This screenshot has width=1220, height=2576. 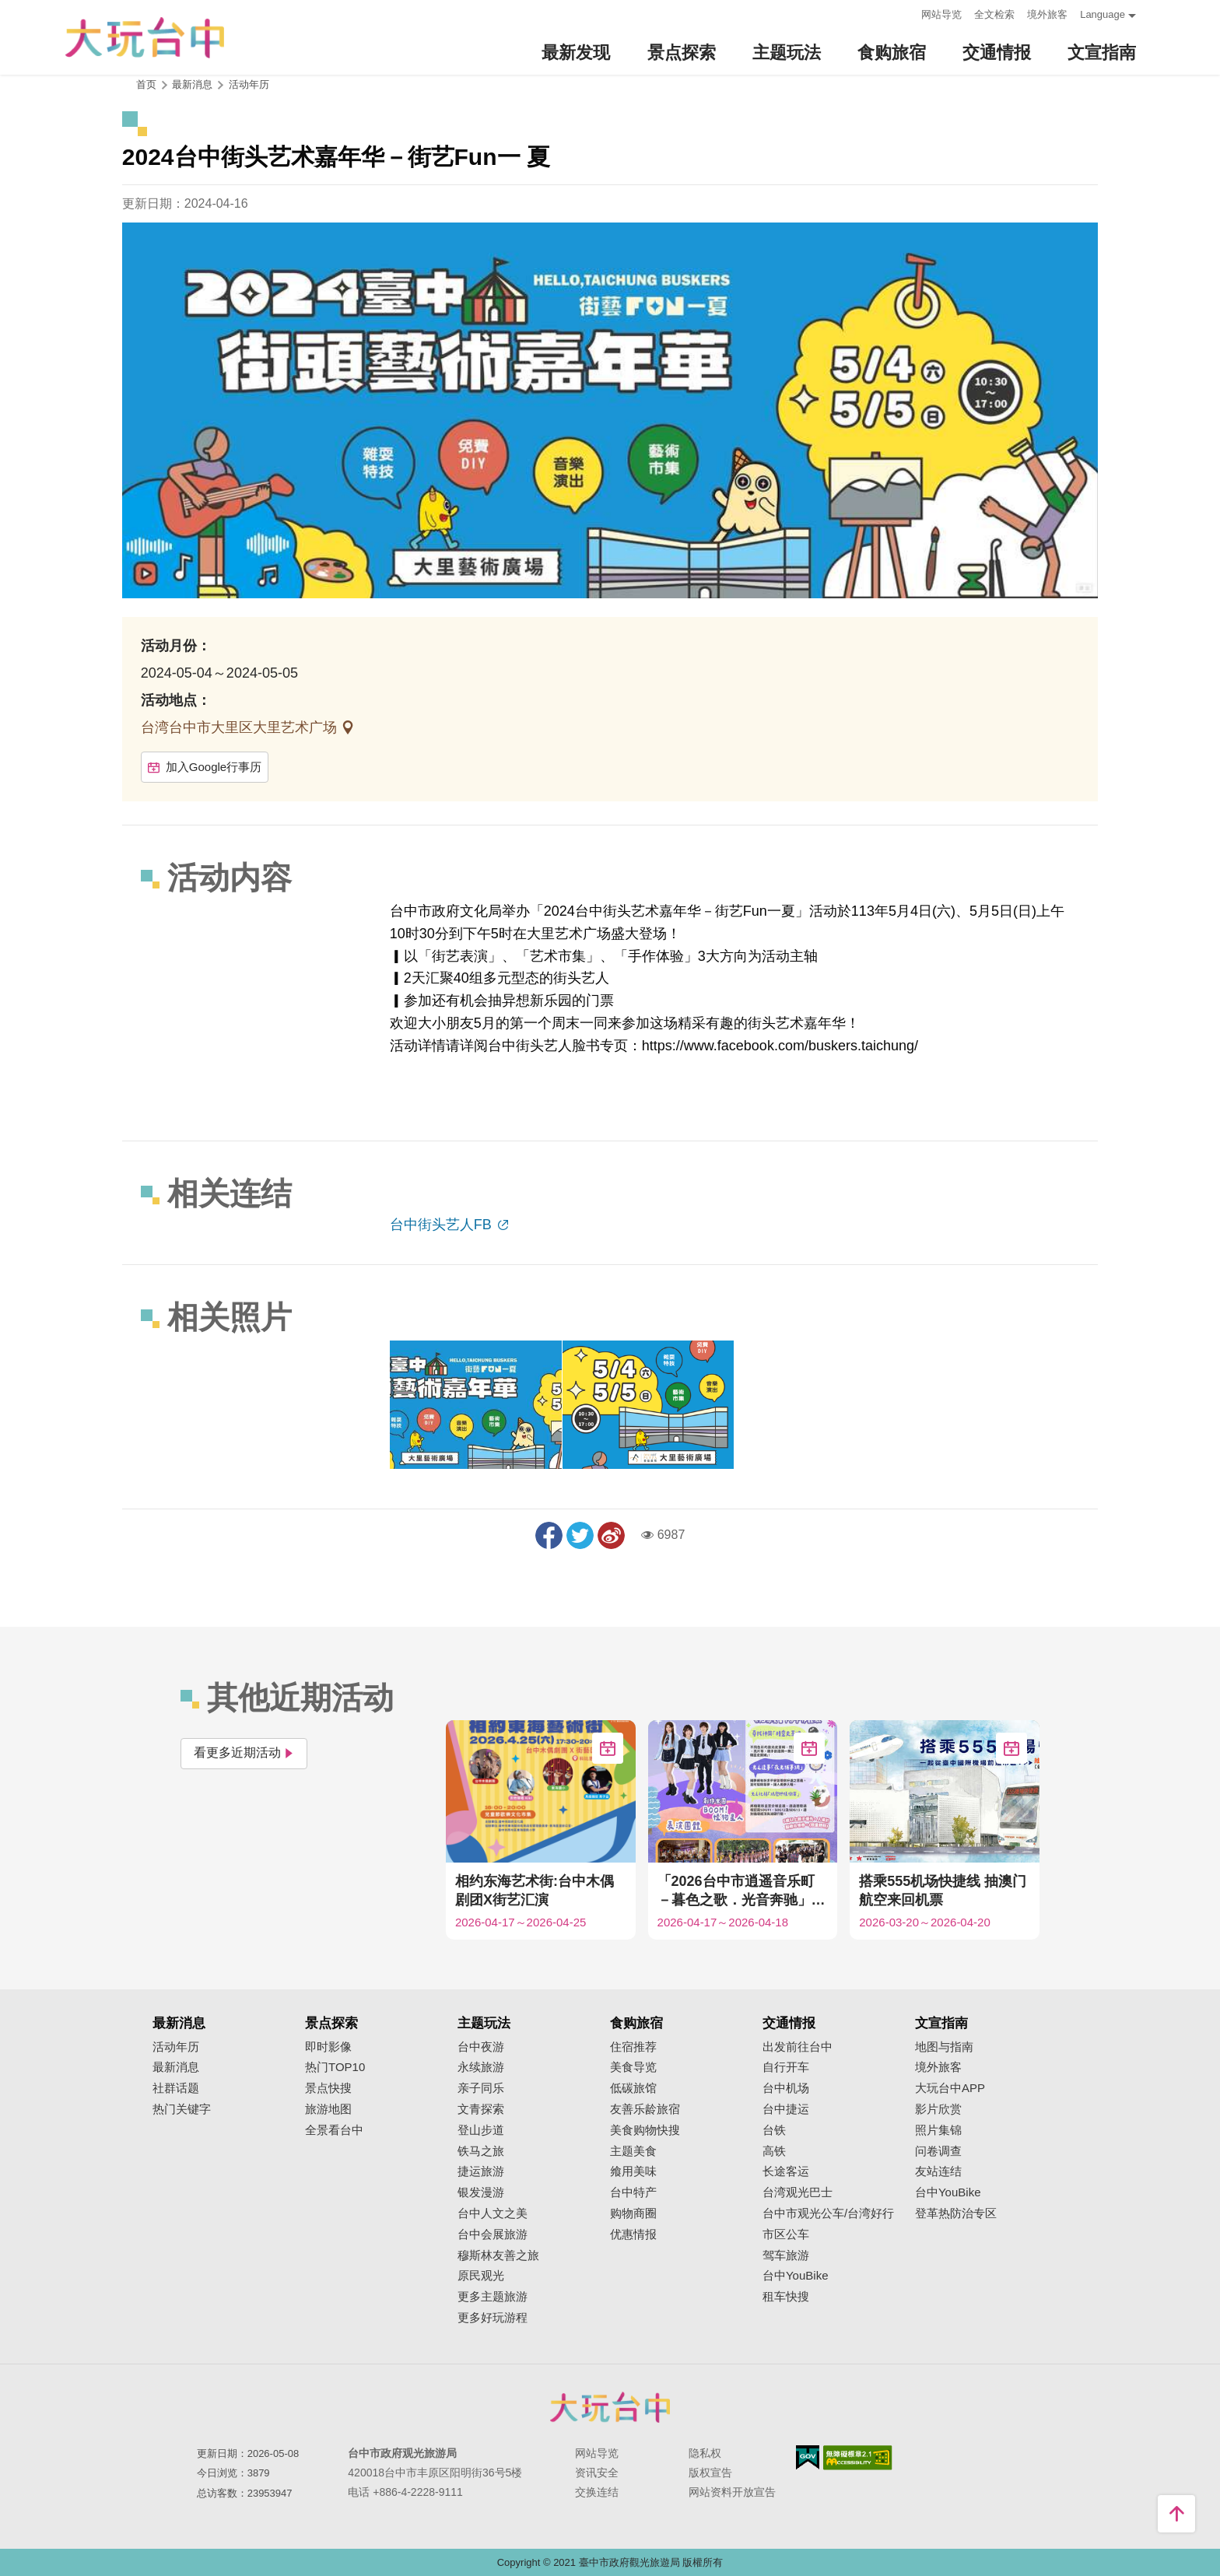 What do you see at coordinates (1047, 14) in the screenshot?
I see `境外旅客` at bounding box center [1047, 14].